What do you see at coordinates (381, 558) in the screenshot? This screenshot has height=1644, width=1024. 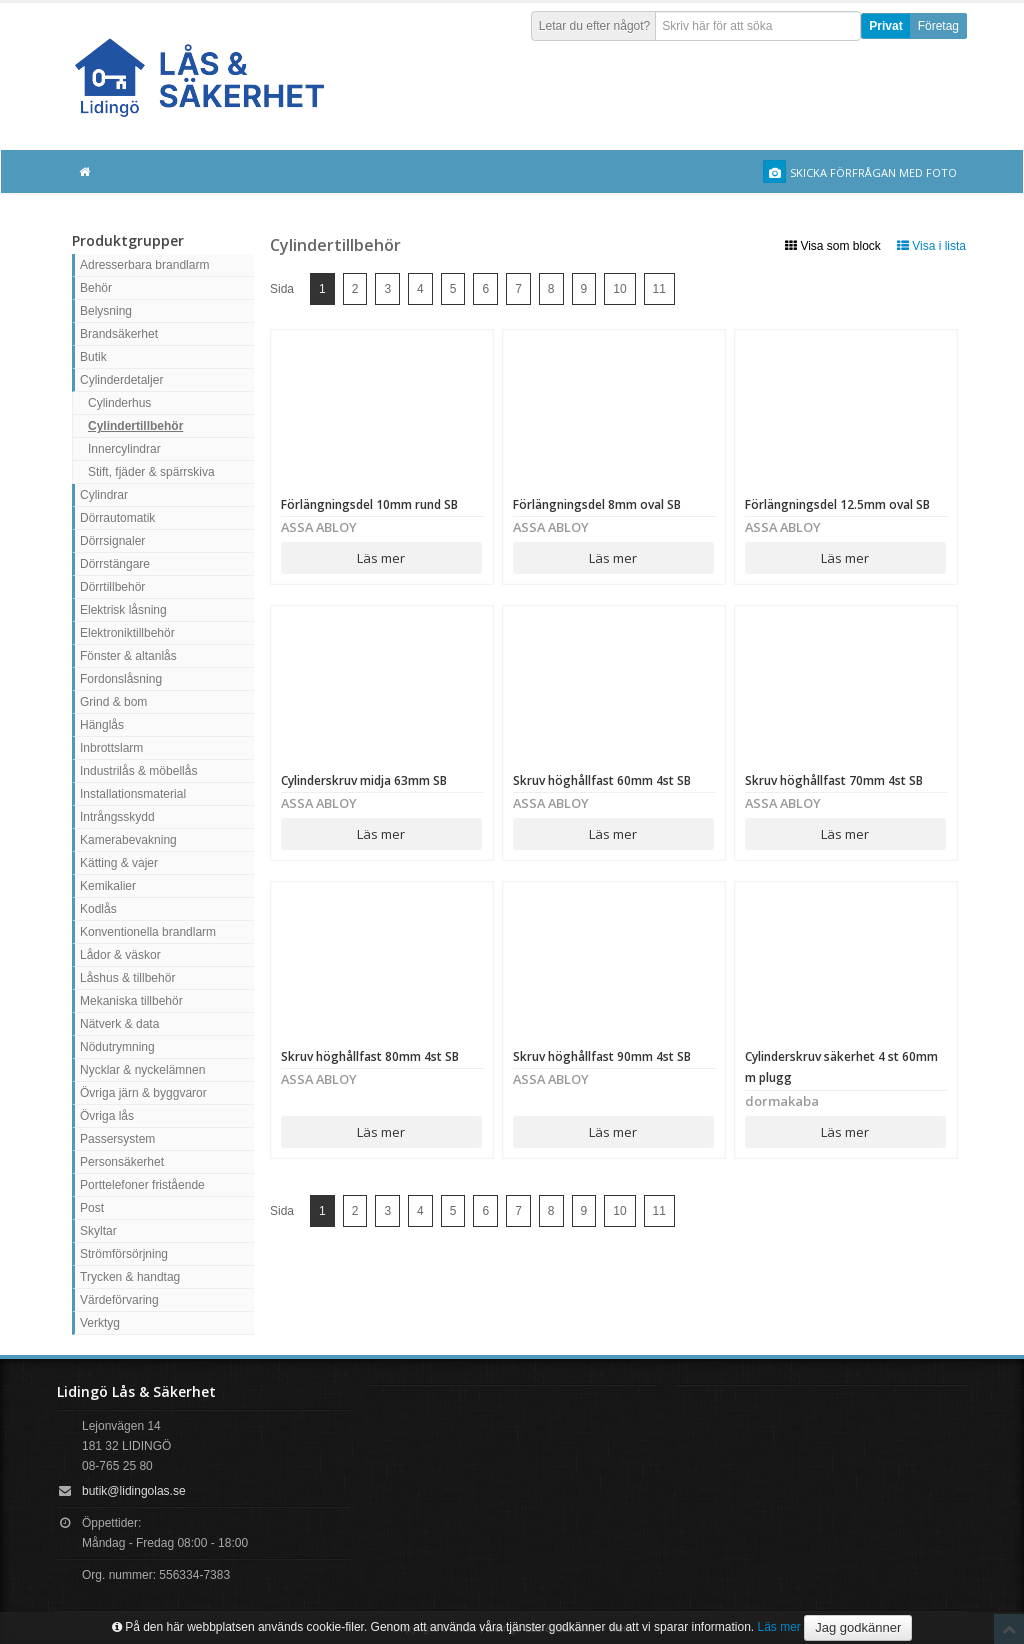 I see `Läs mer` at bounding box center [381, 558].